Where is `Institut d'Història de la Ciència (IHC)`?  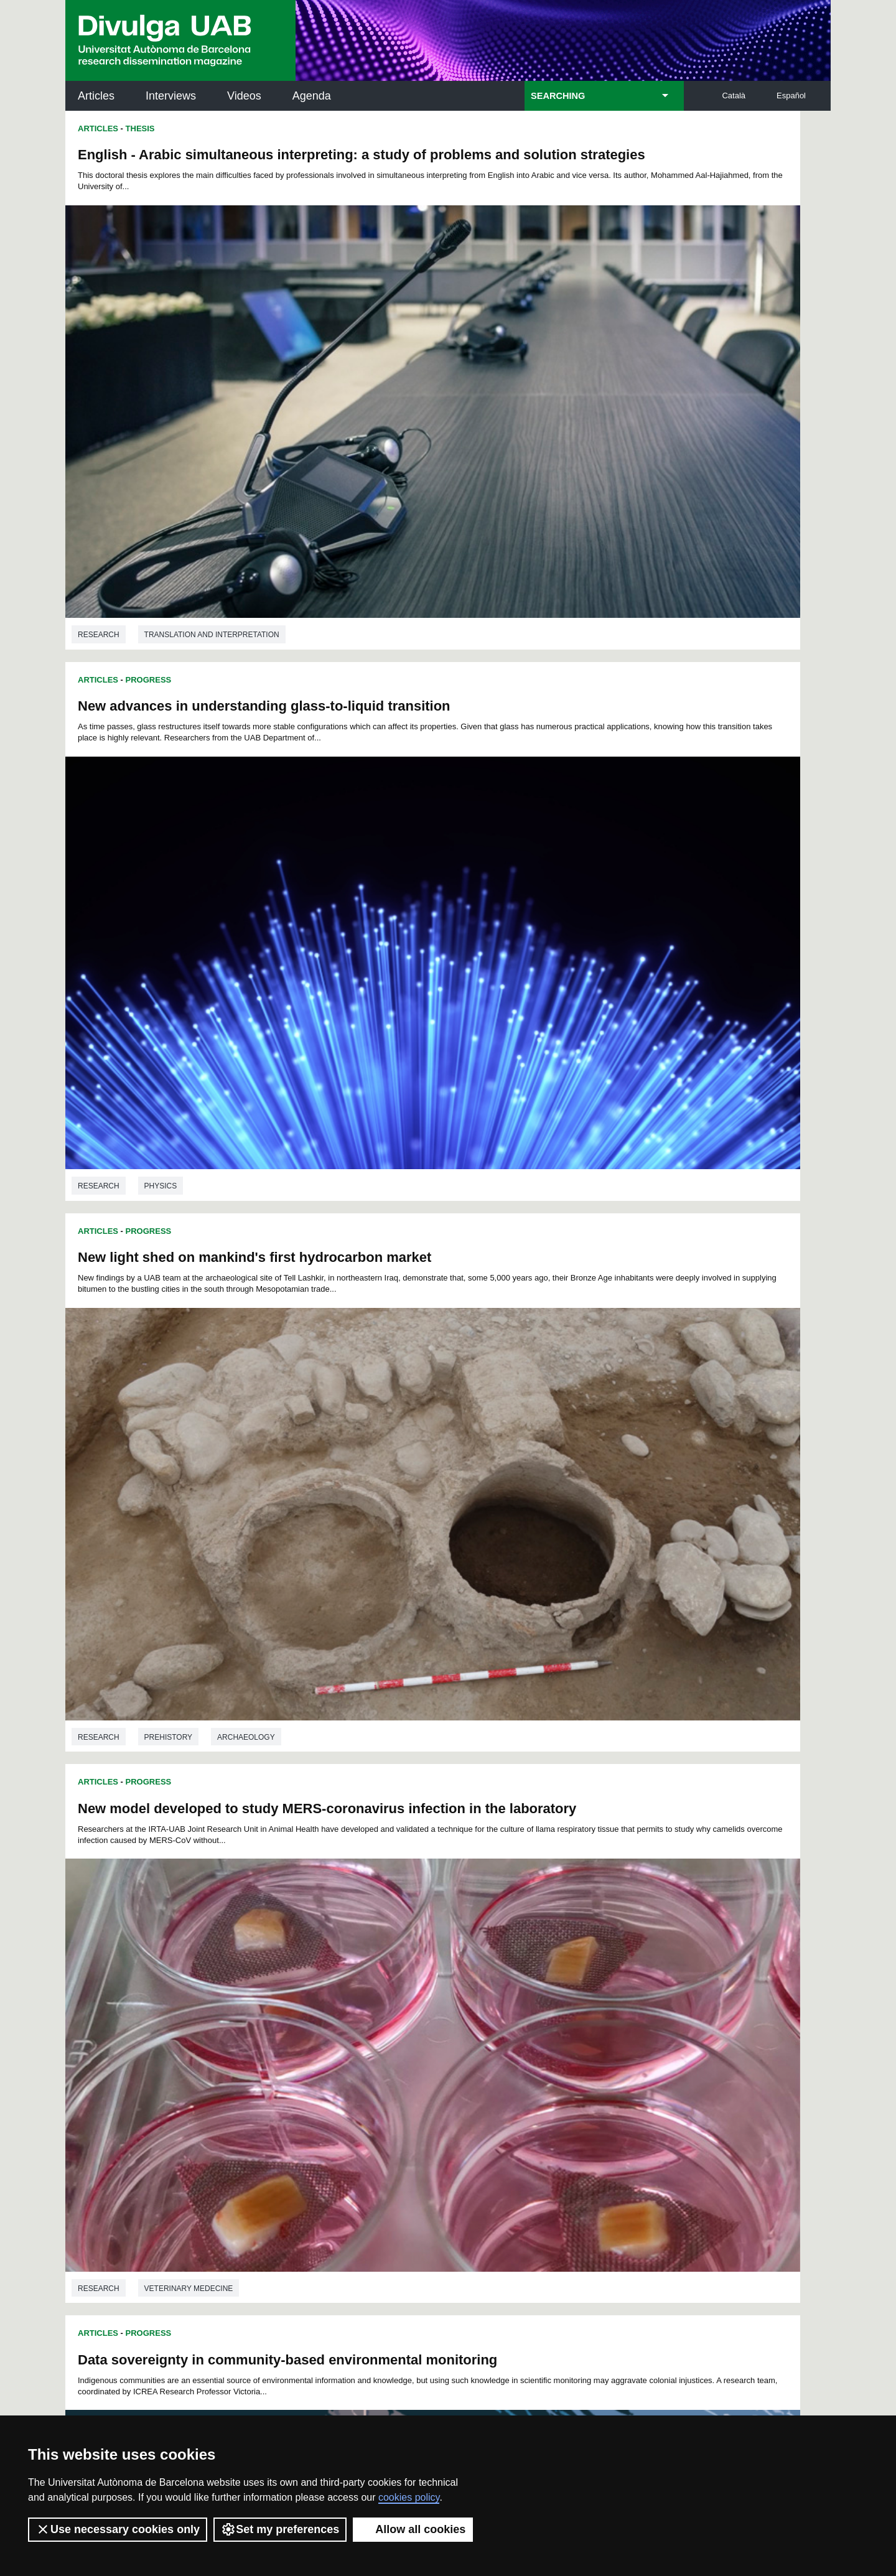 Institut d'Història de la Ciència (IHC) is located at coordinates (590, 2109).